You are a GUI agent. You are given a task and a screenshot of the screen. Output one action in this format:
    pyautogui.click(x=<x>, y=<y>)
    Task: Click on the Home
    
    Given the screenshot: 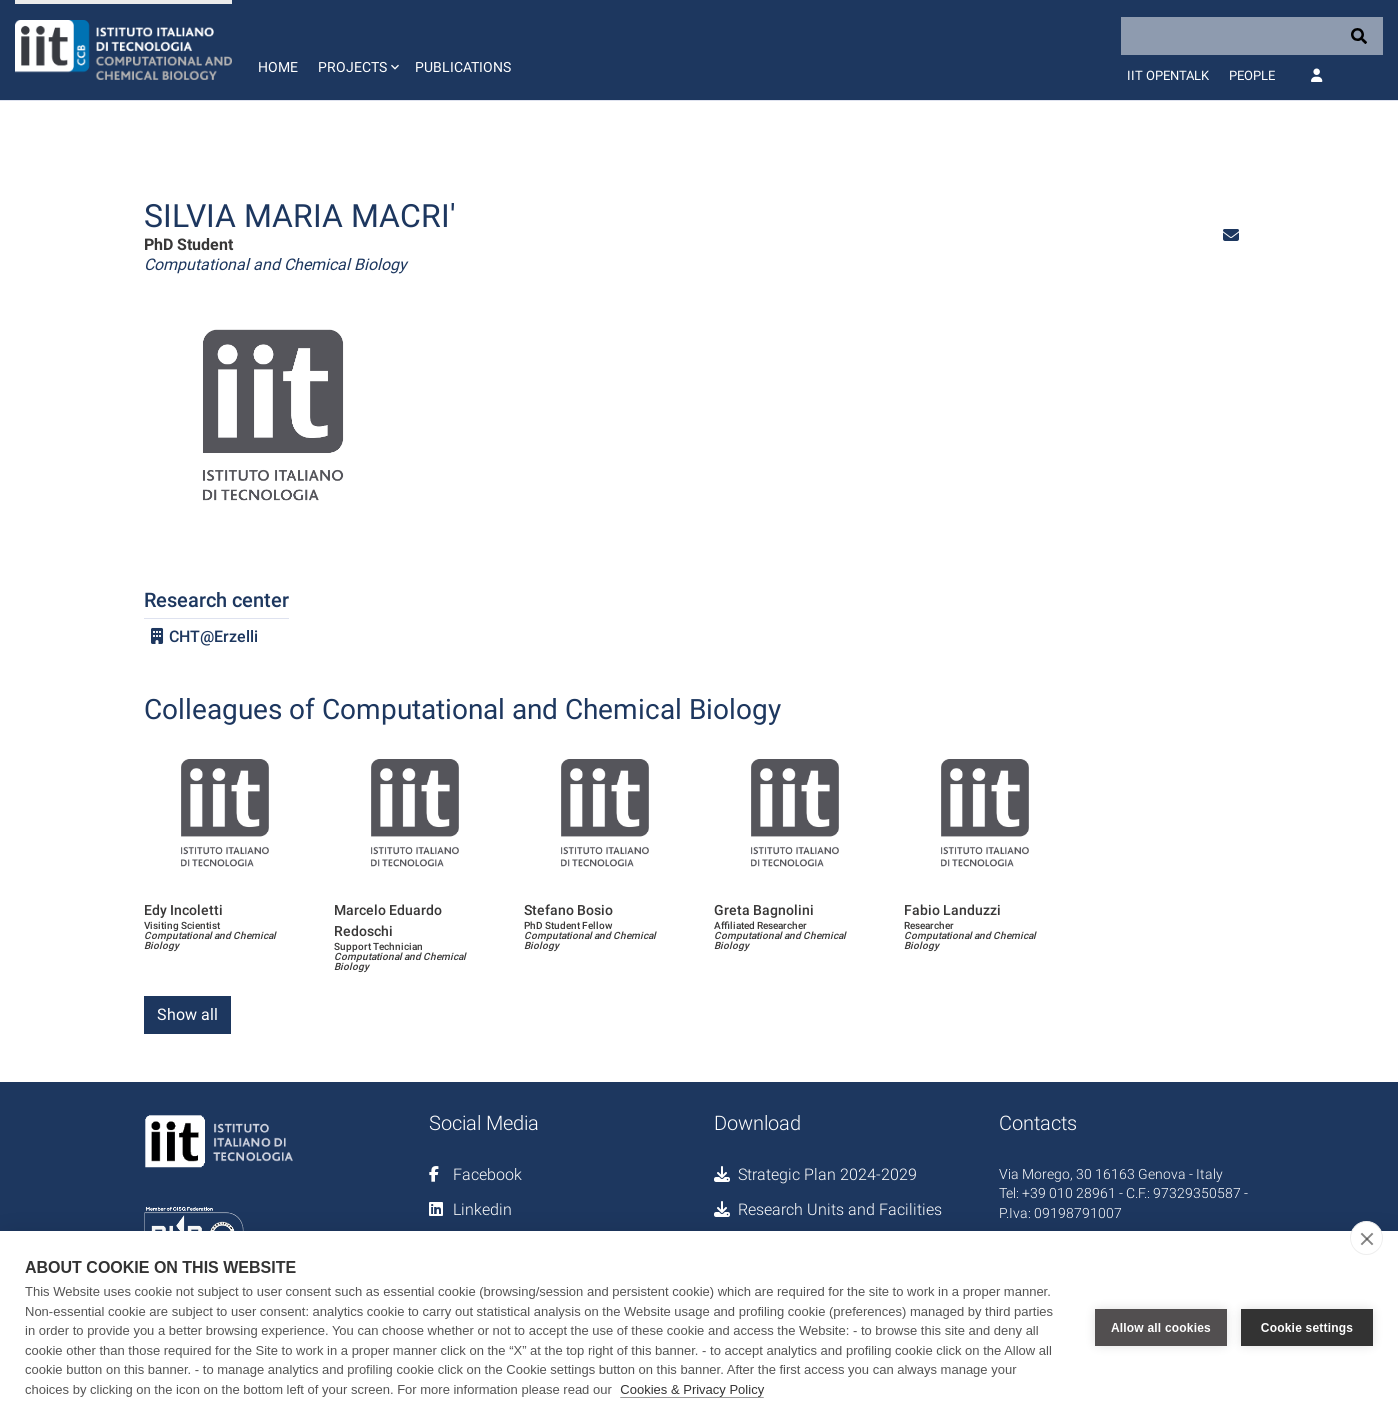 What is the action you would take?
    pyautogui.click(x=278, y=67)
    